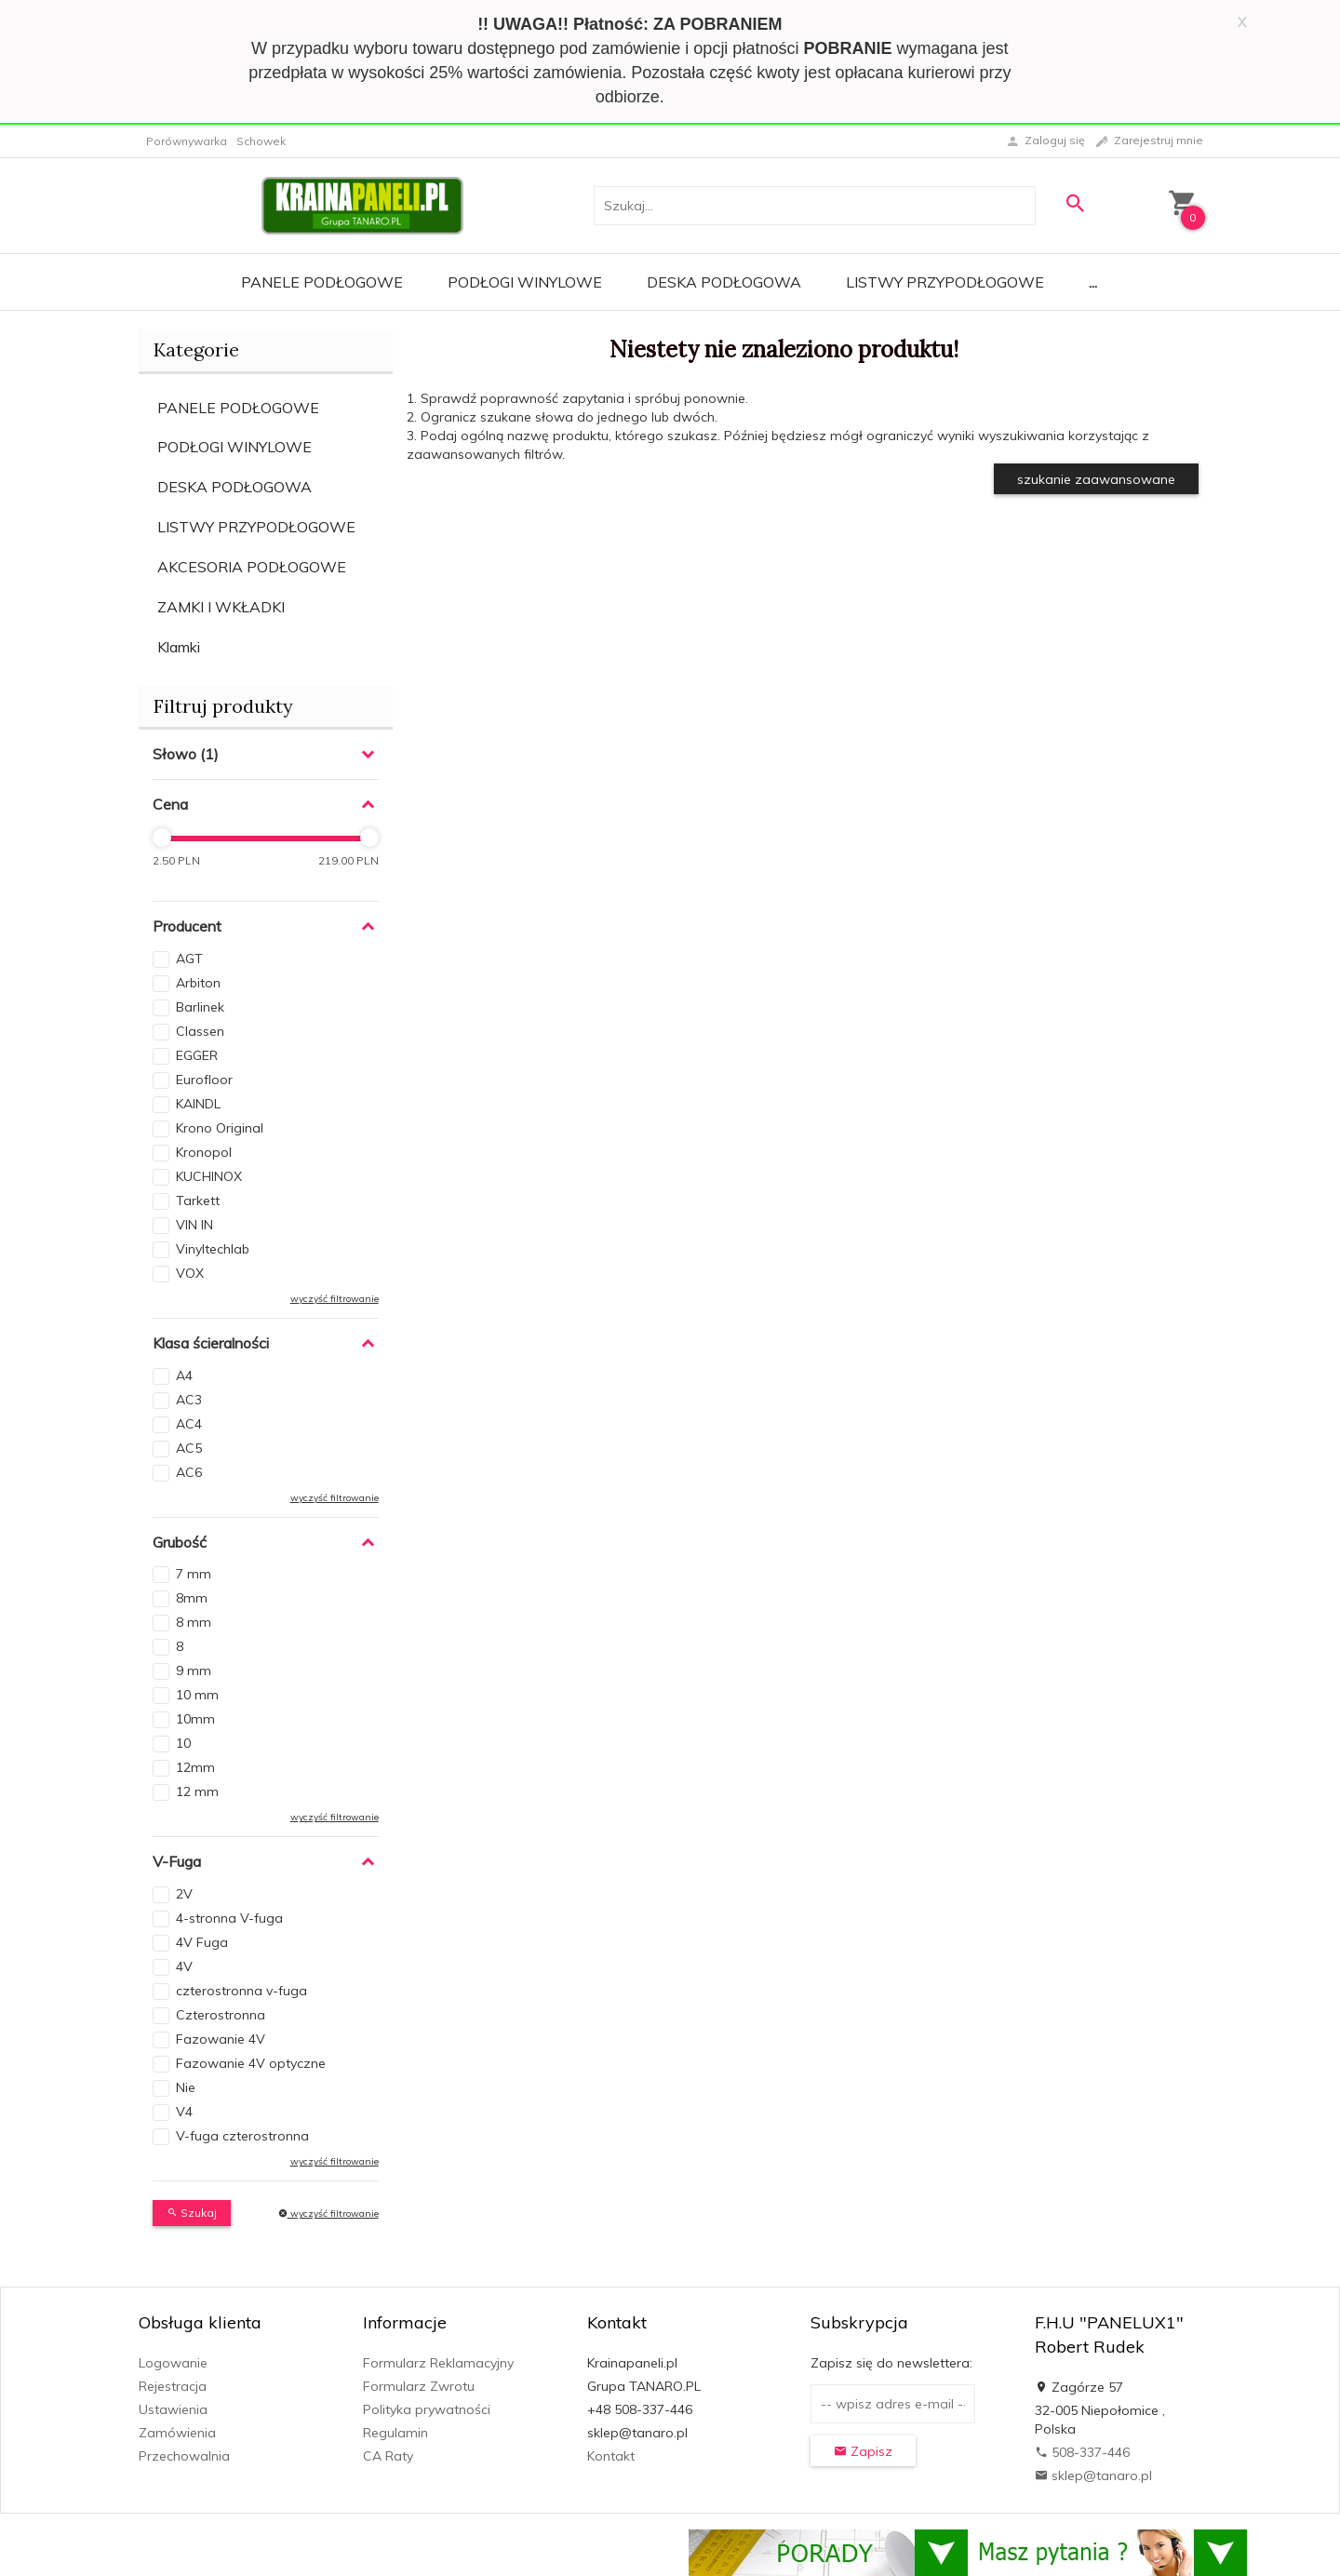 Image resolution: width=1340 pixels, height=2576 pixels. I want to click on Deska Podłogowa, so click(724, 282).